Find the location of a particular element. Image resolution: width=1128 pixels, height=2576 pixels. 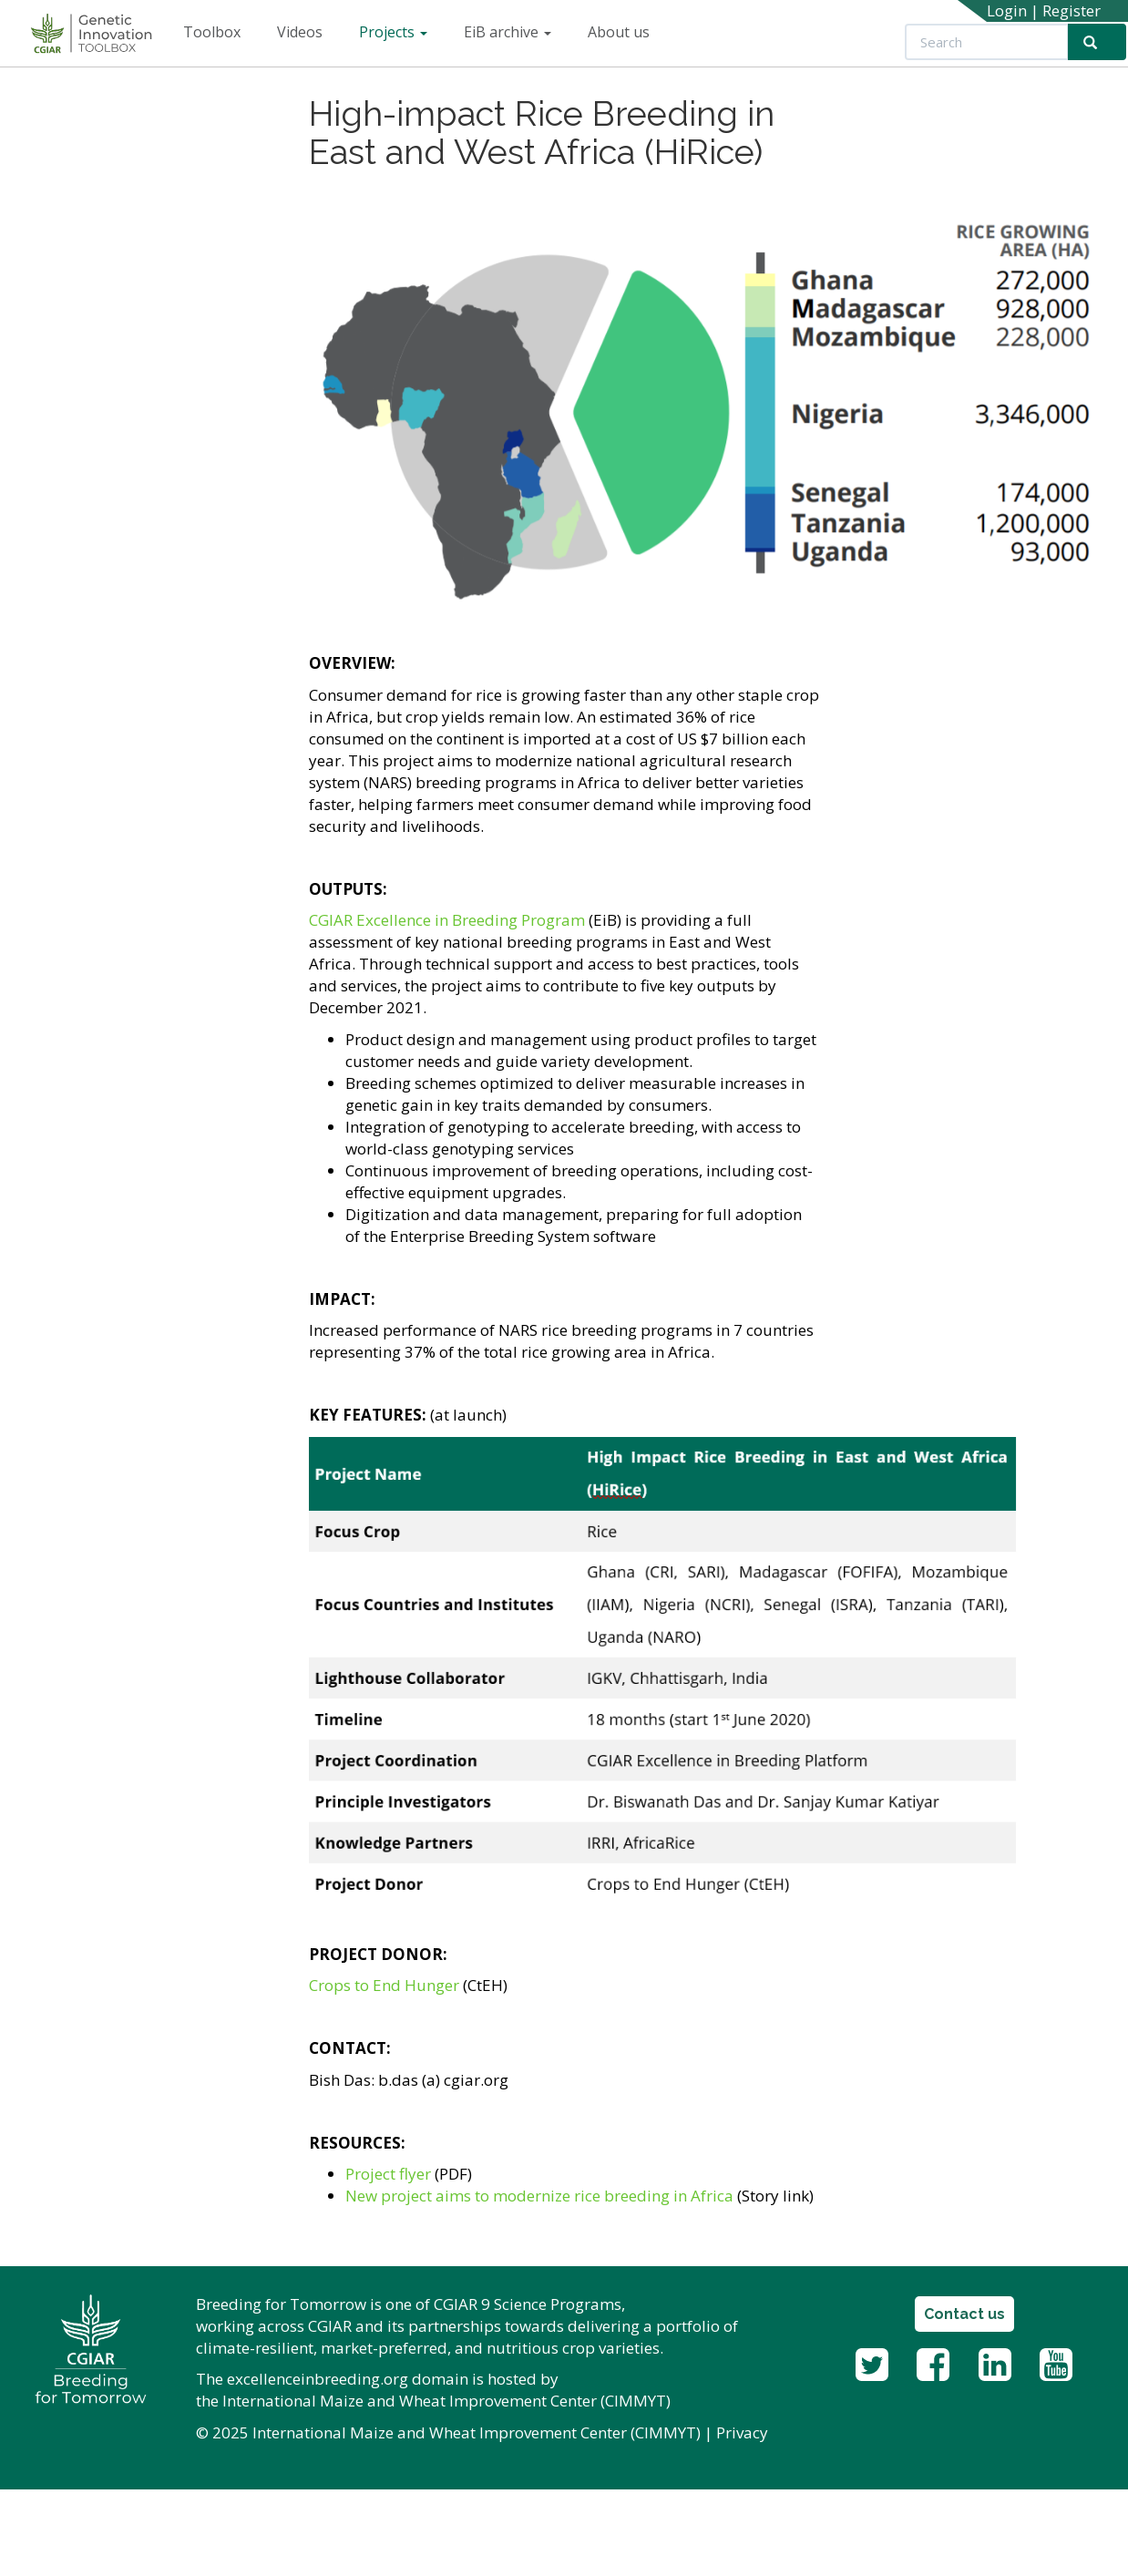

Videos is located at coordinates (300, 32).